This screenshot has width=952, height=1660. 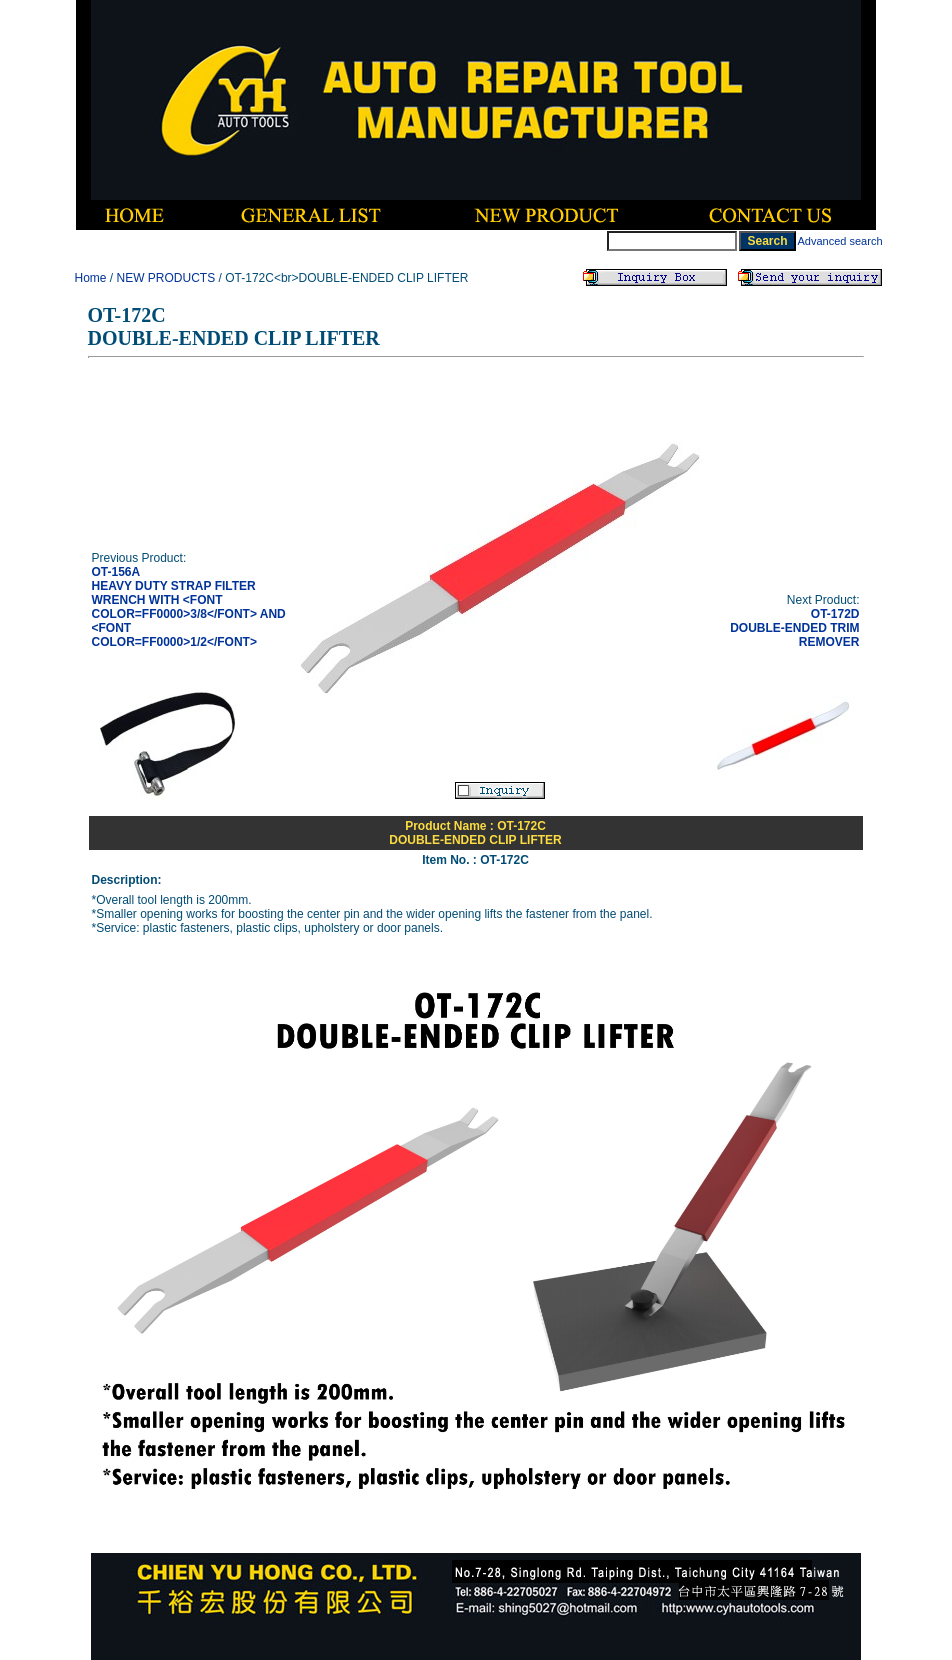 What do you see at coordinates (189, 607) in the screenshot?
I see `OT-156AHEAVY DUTY STRAP FILTER WRENCH WITH <FONT COLOR=FF0000>3/8</FONT> AND <FONT COLOR=FF0000>1/2</FONT>` at bounding box center [189, 607].